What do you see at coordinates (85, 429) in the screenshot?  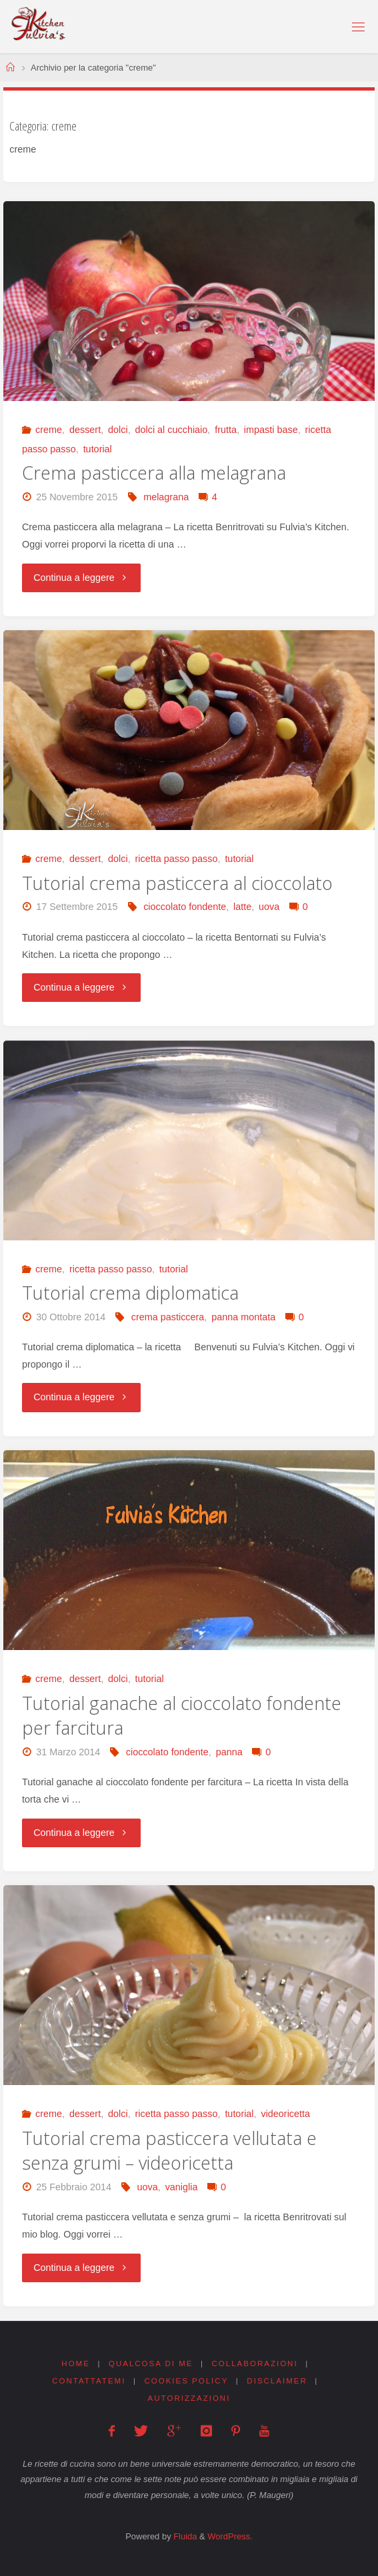 I see `dessert` at bounding box center [85, 429].